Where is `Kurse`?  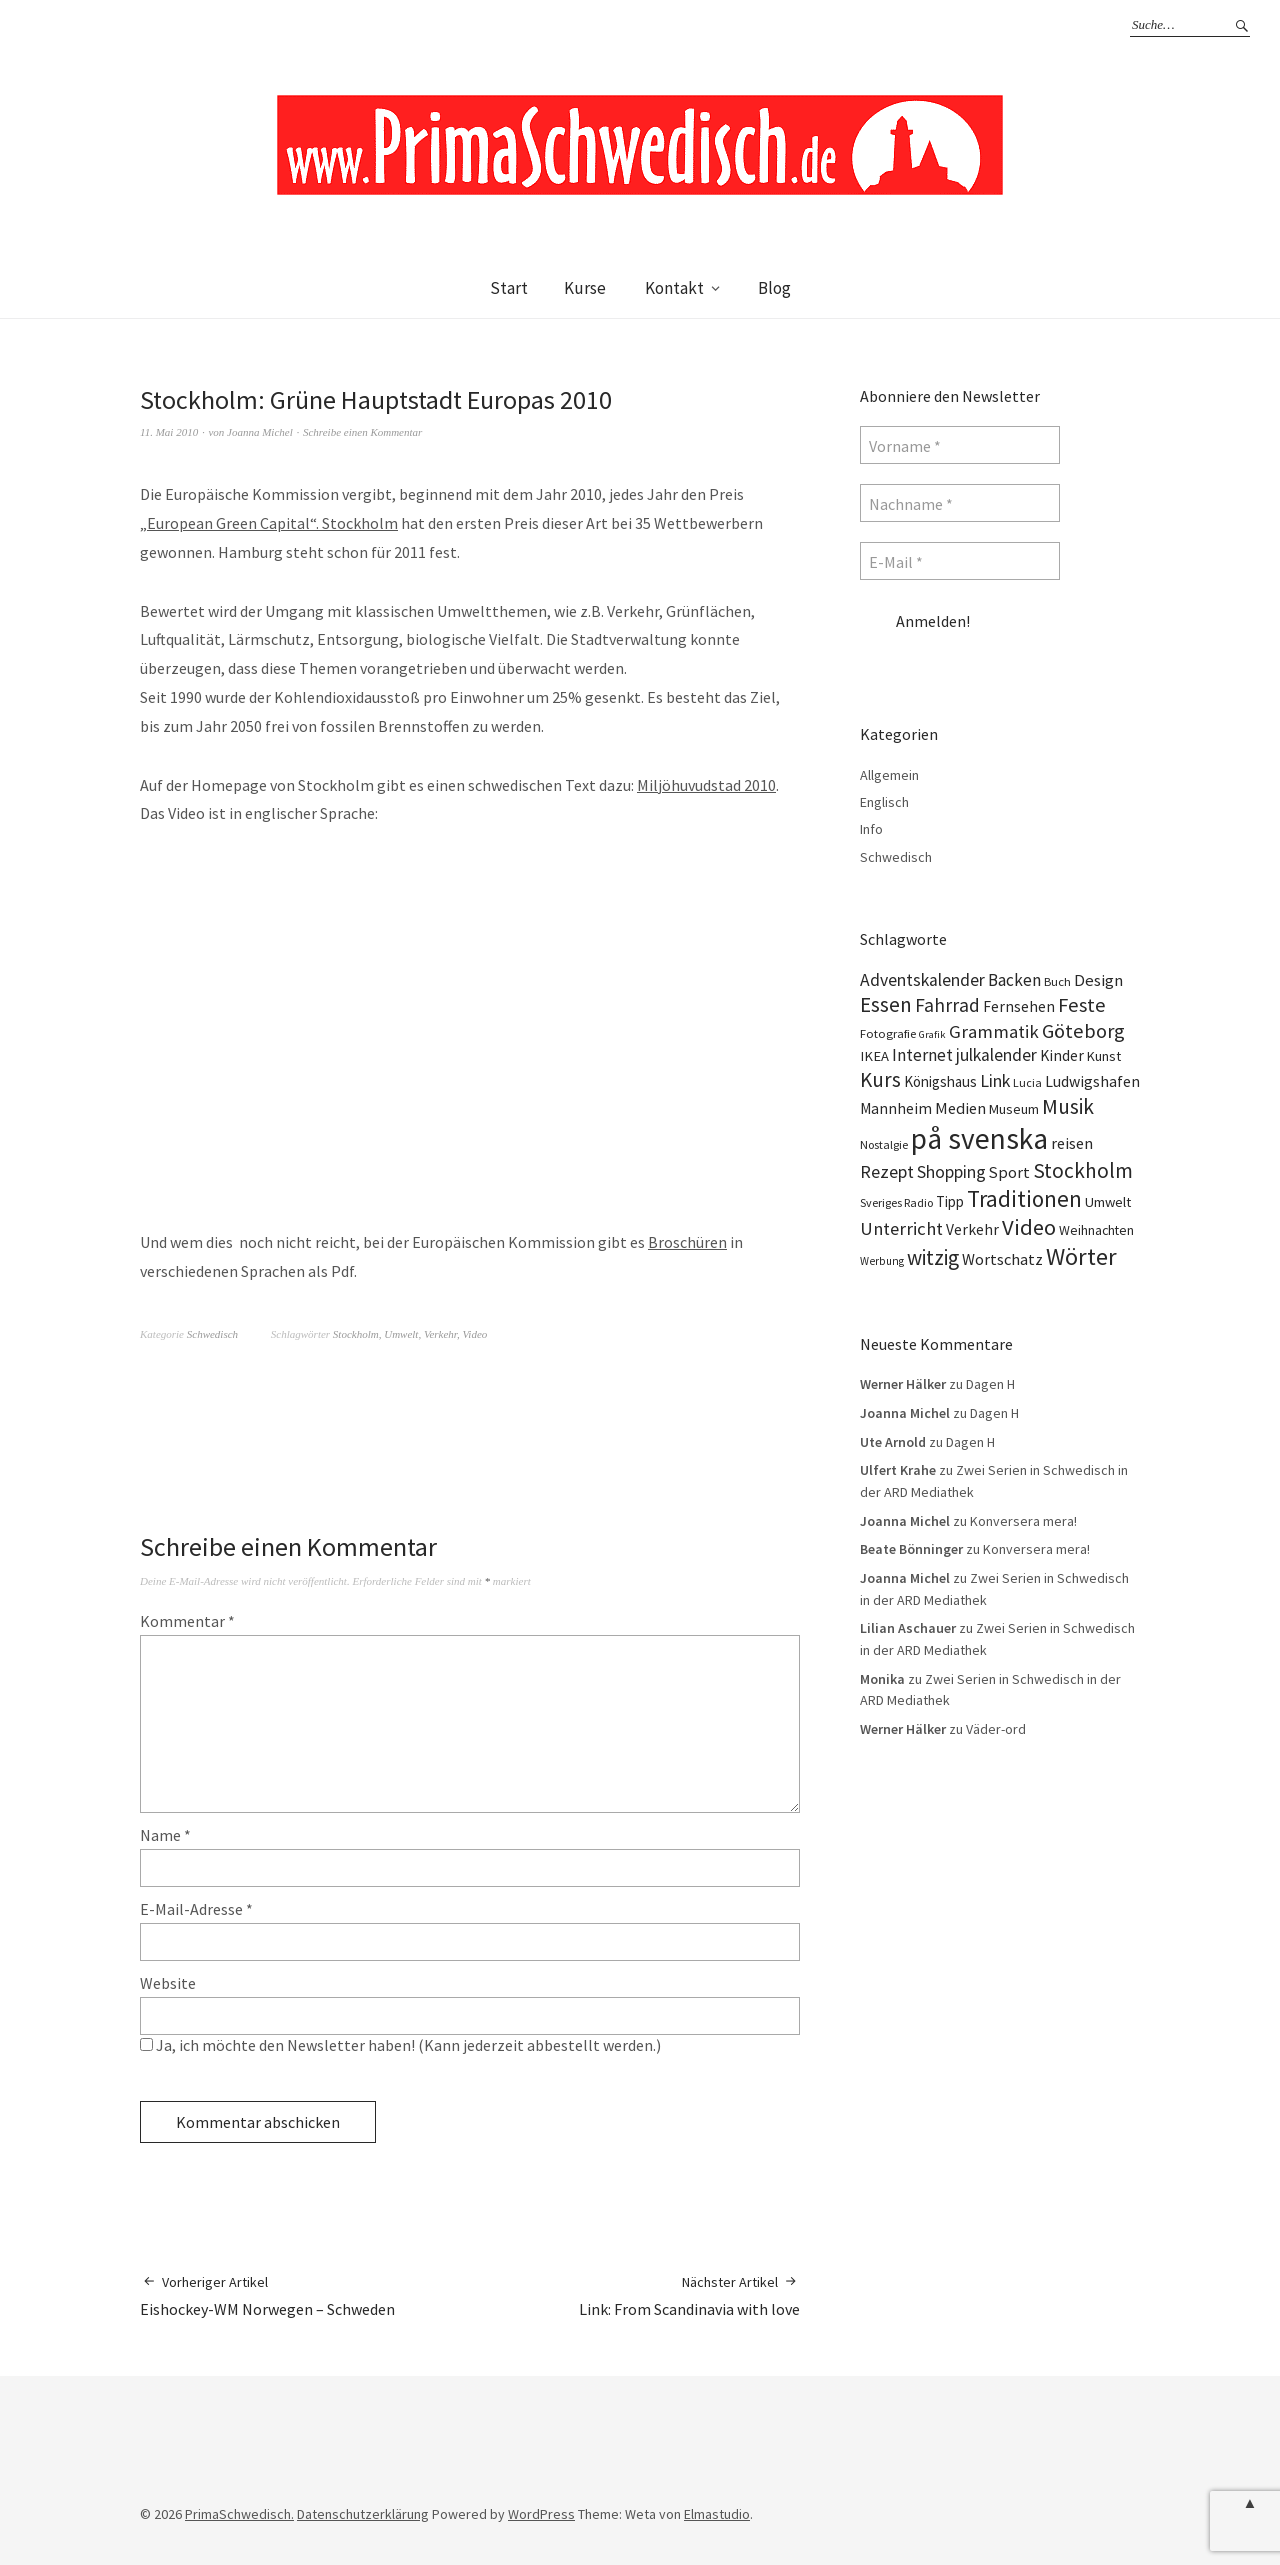
Kurse is located at coordinates (585, 288).